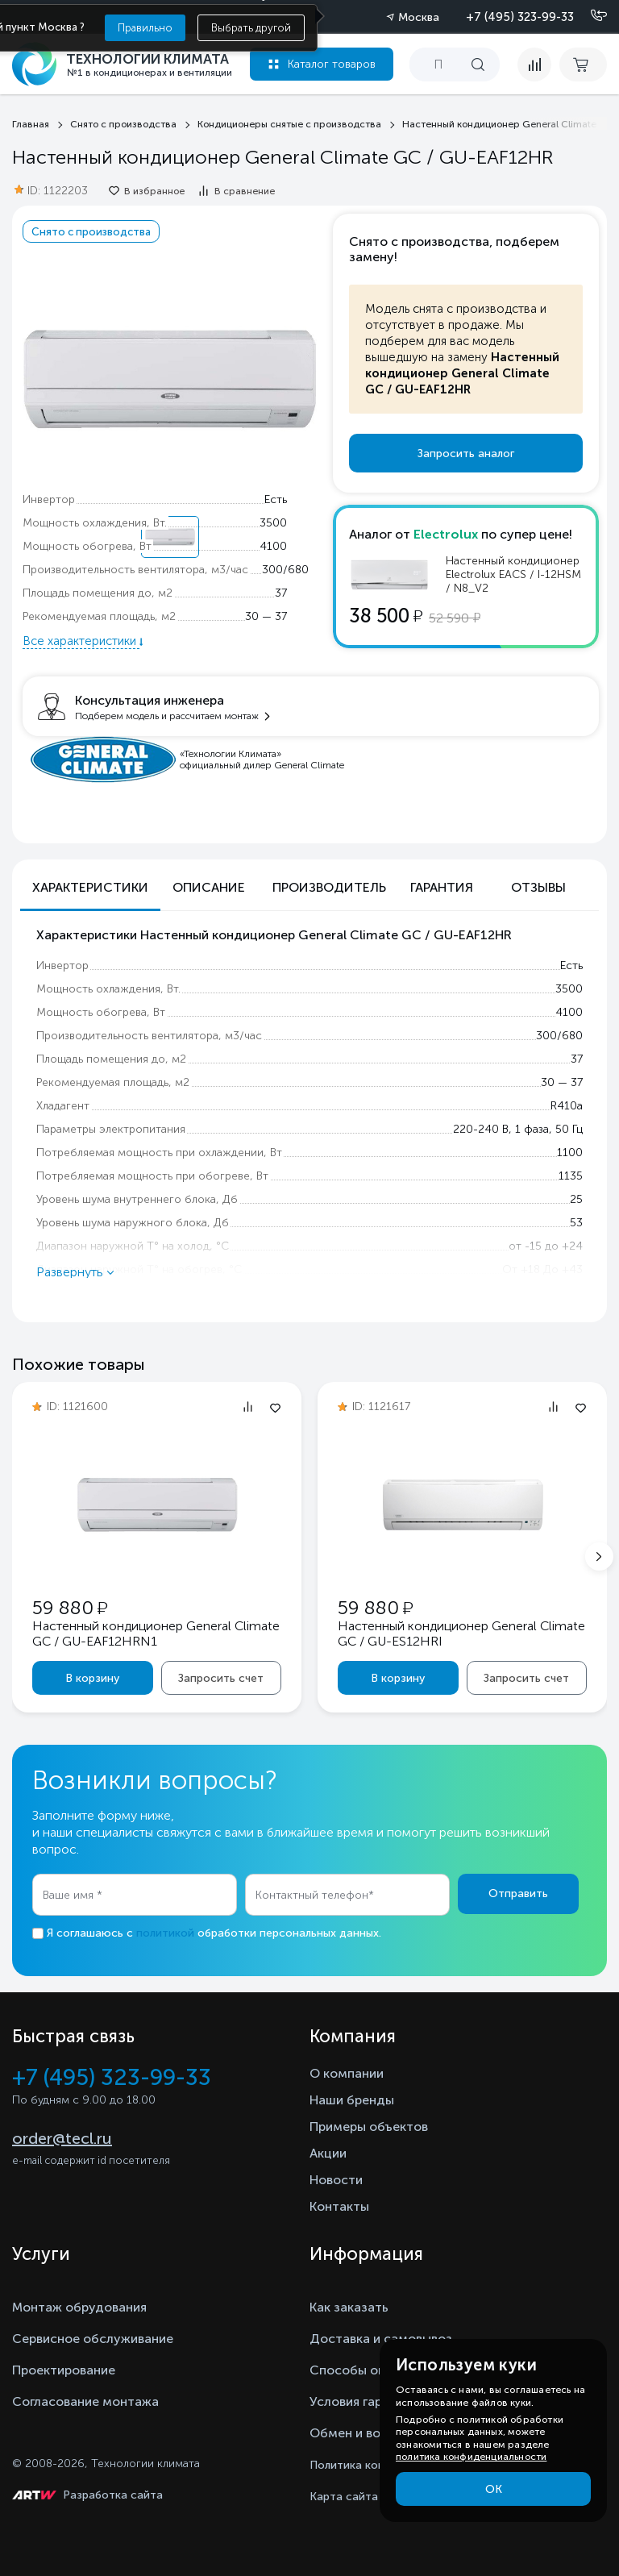 The image size is (619, 2576). I want to click on [cart buy now], so click(583, 64).